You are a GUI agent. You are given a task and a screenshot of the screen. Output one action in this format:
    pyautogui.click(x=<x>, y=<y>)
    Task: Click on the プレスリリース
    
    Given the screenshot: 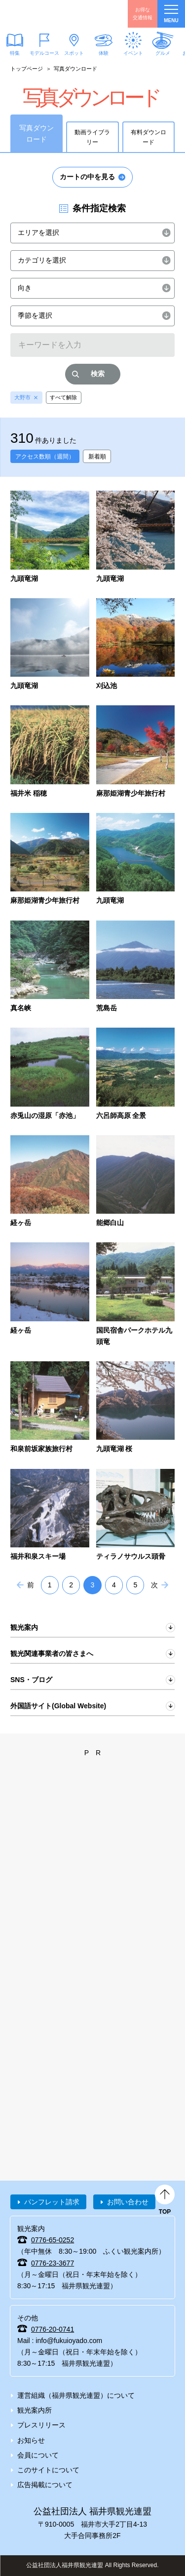 What is the action you would take?
    pyautogui.click(x=41, y=2425)
    